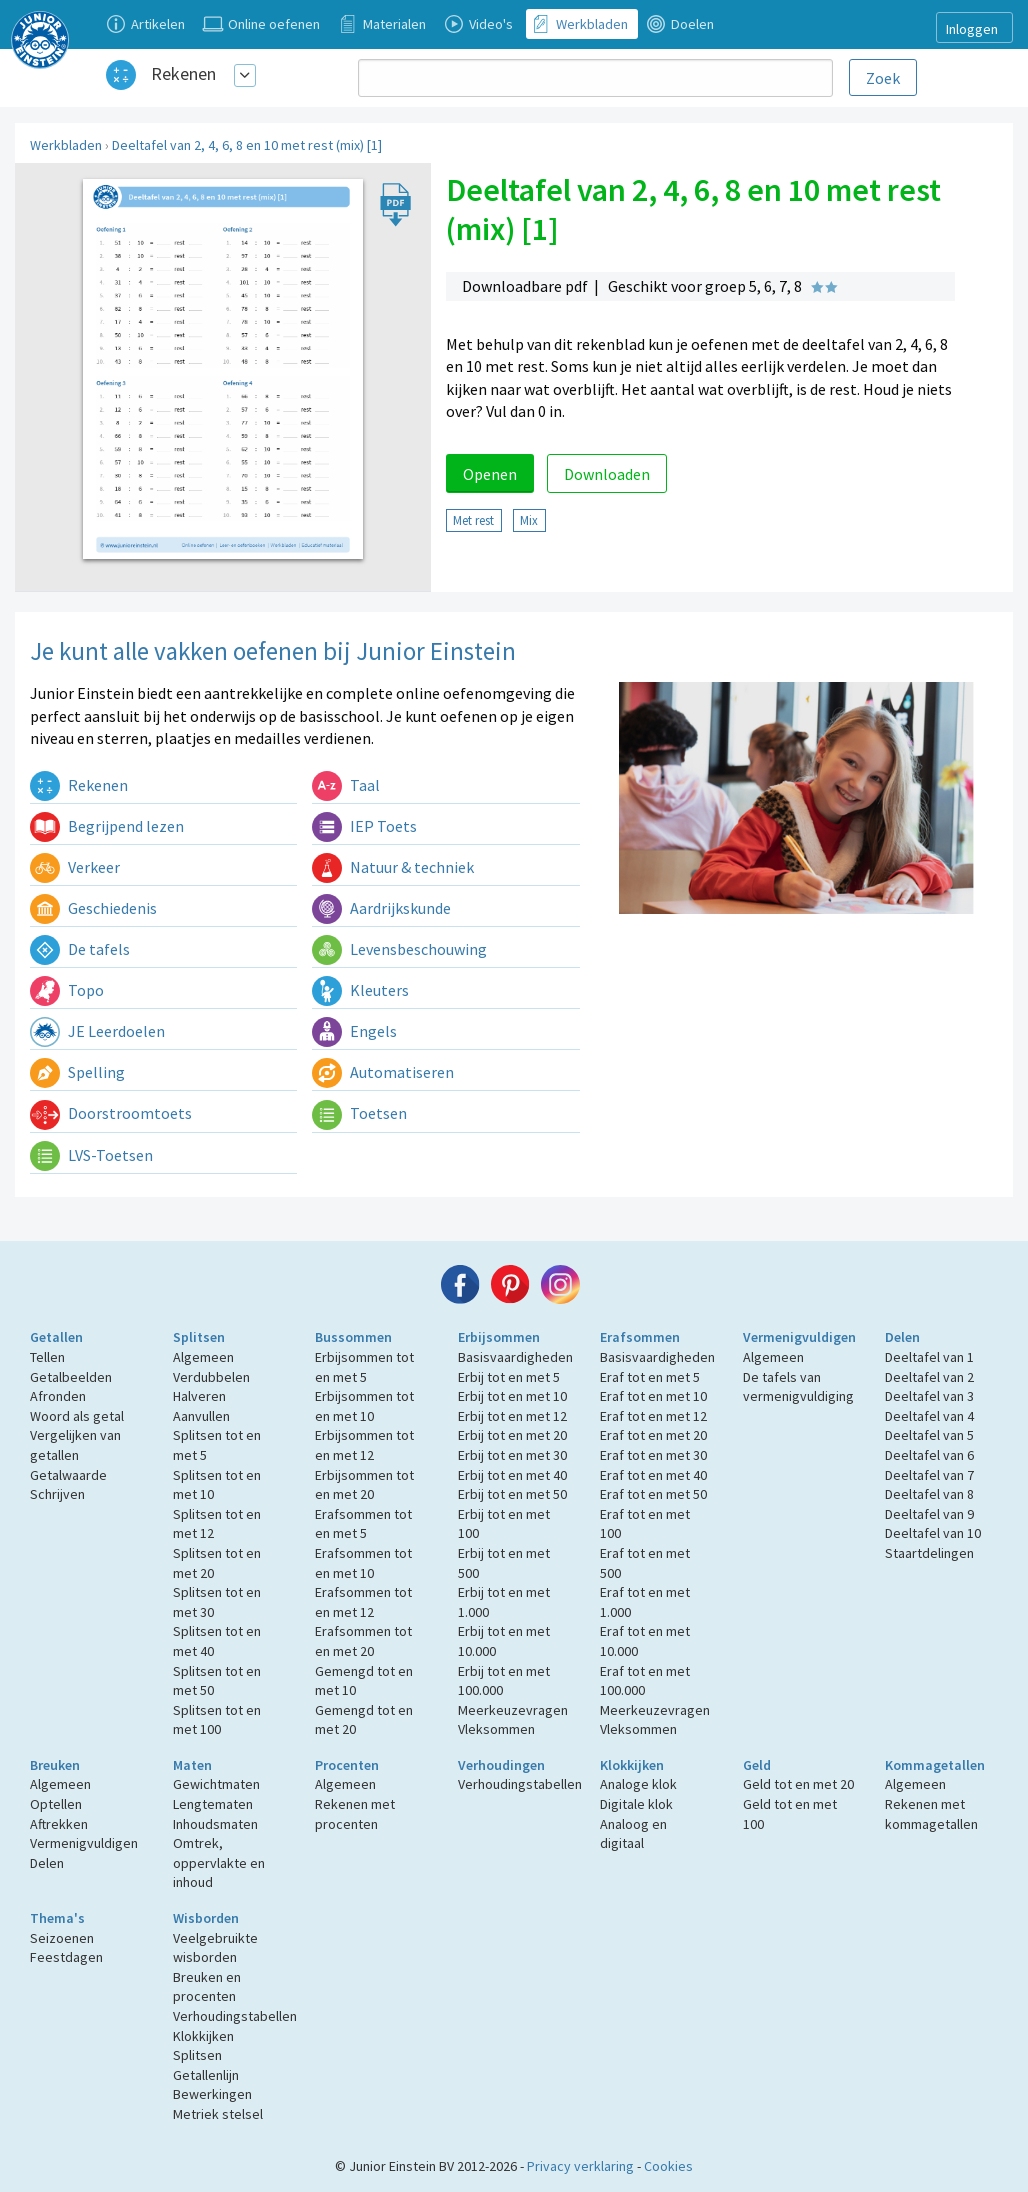  I want to click on Woord als getal, so click(77, 1416).